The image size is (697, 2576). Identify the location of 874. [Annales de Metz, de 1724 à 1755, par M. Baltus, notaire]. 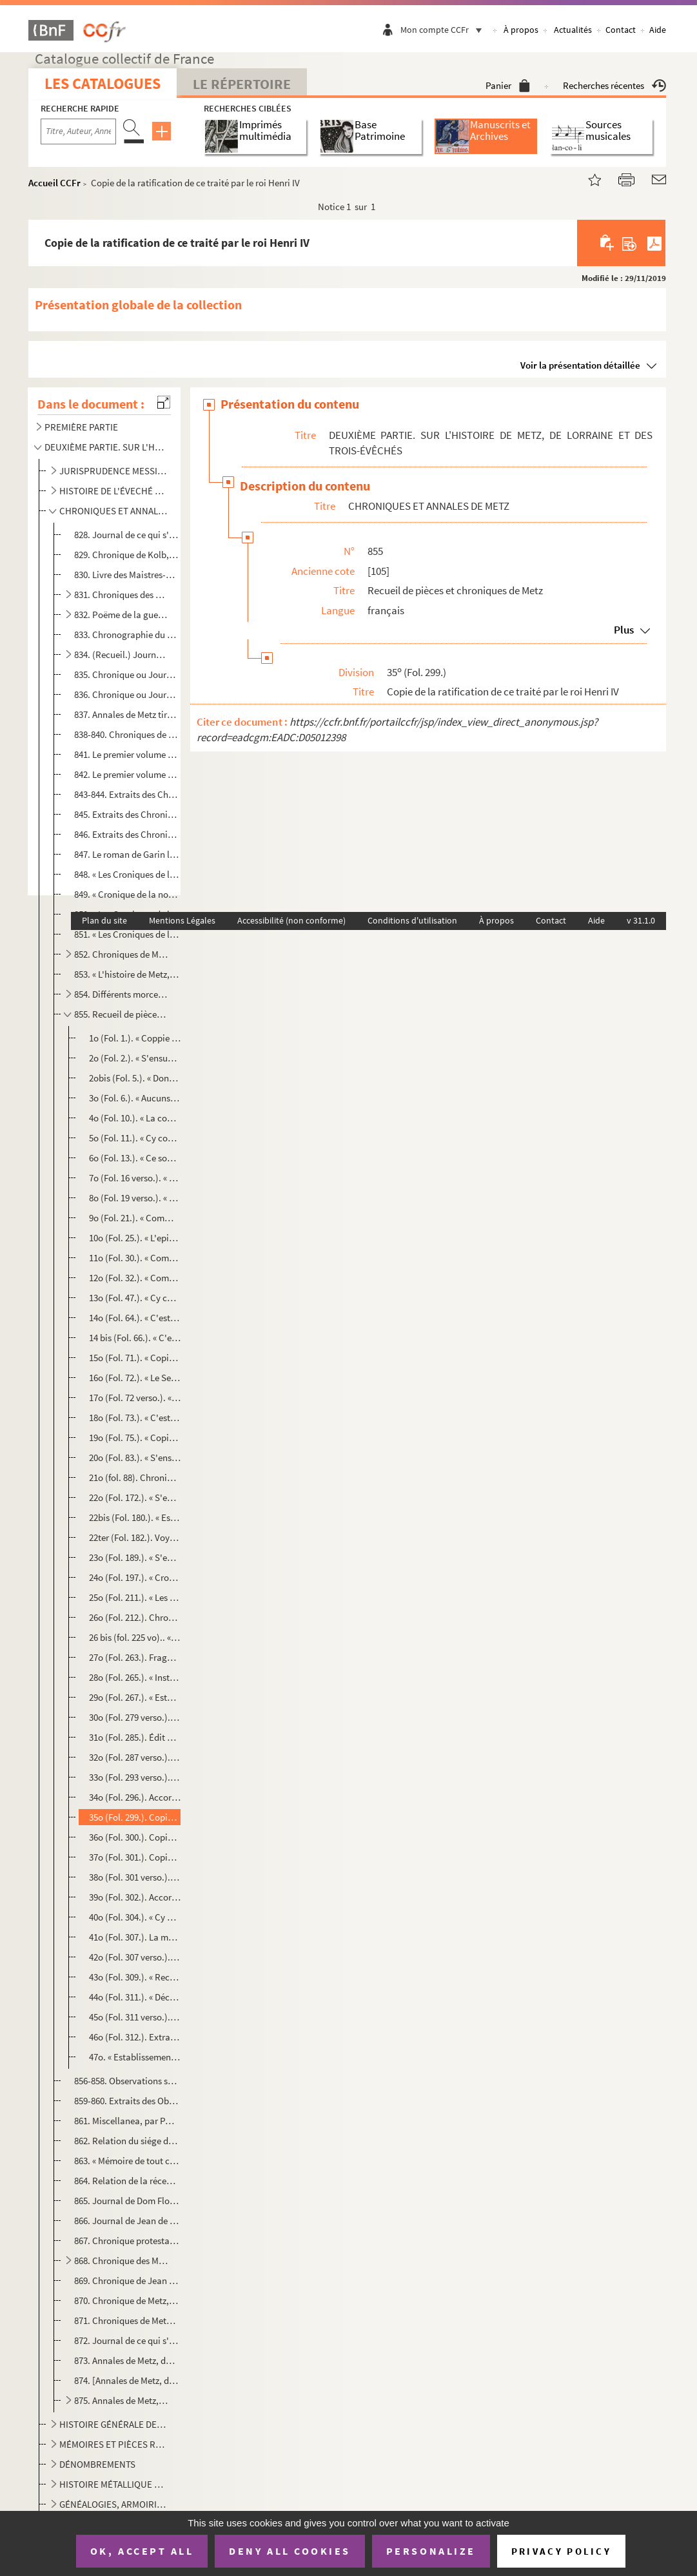
(126, 2380).